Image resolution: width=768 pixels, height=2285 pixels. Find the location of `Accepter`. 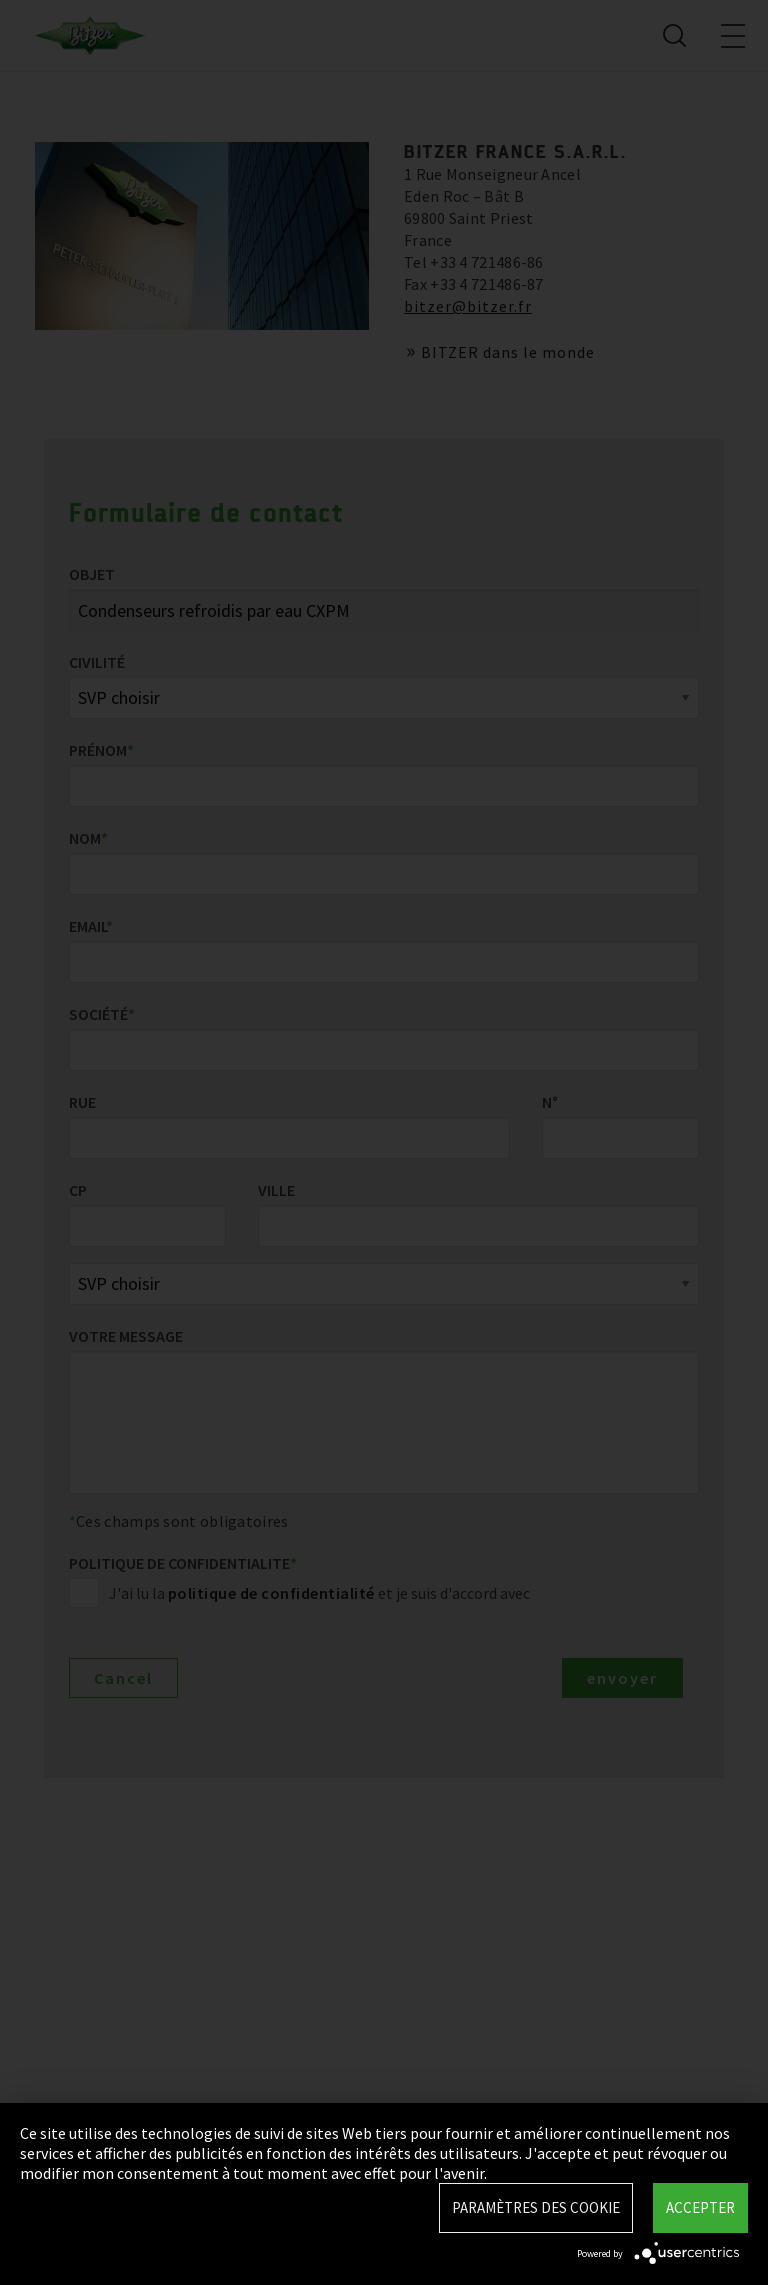

Accepter is located at coordinates (700, 2207).